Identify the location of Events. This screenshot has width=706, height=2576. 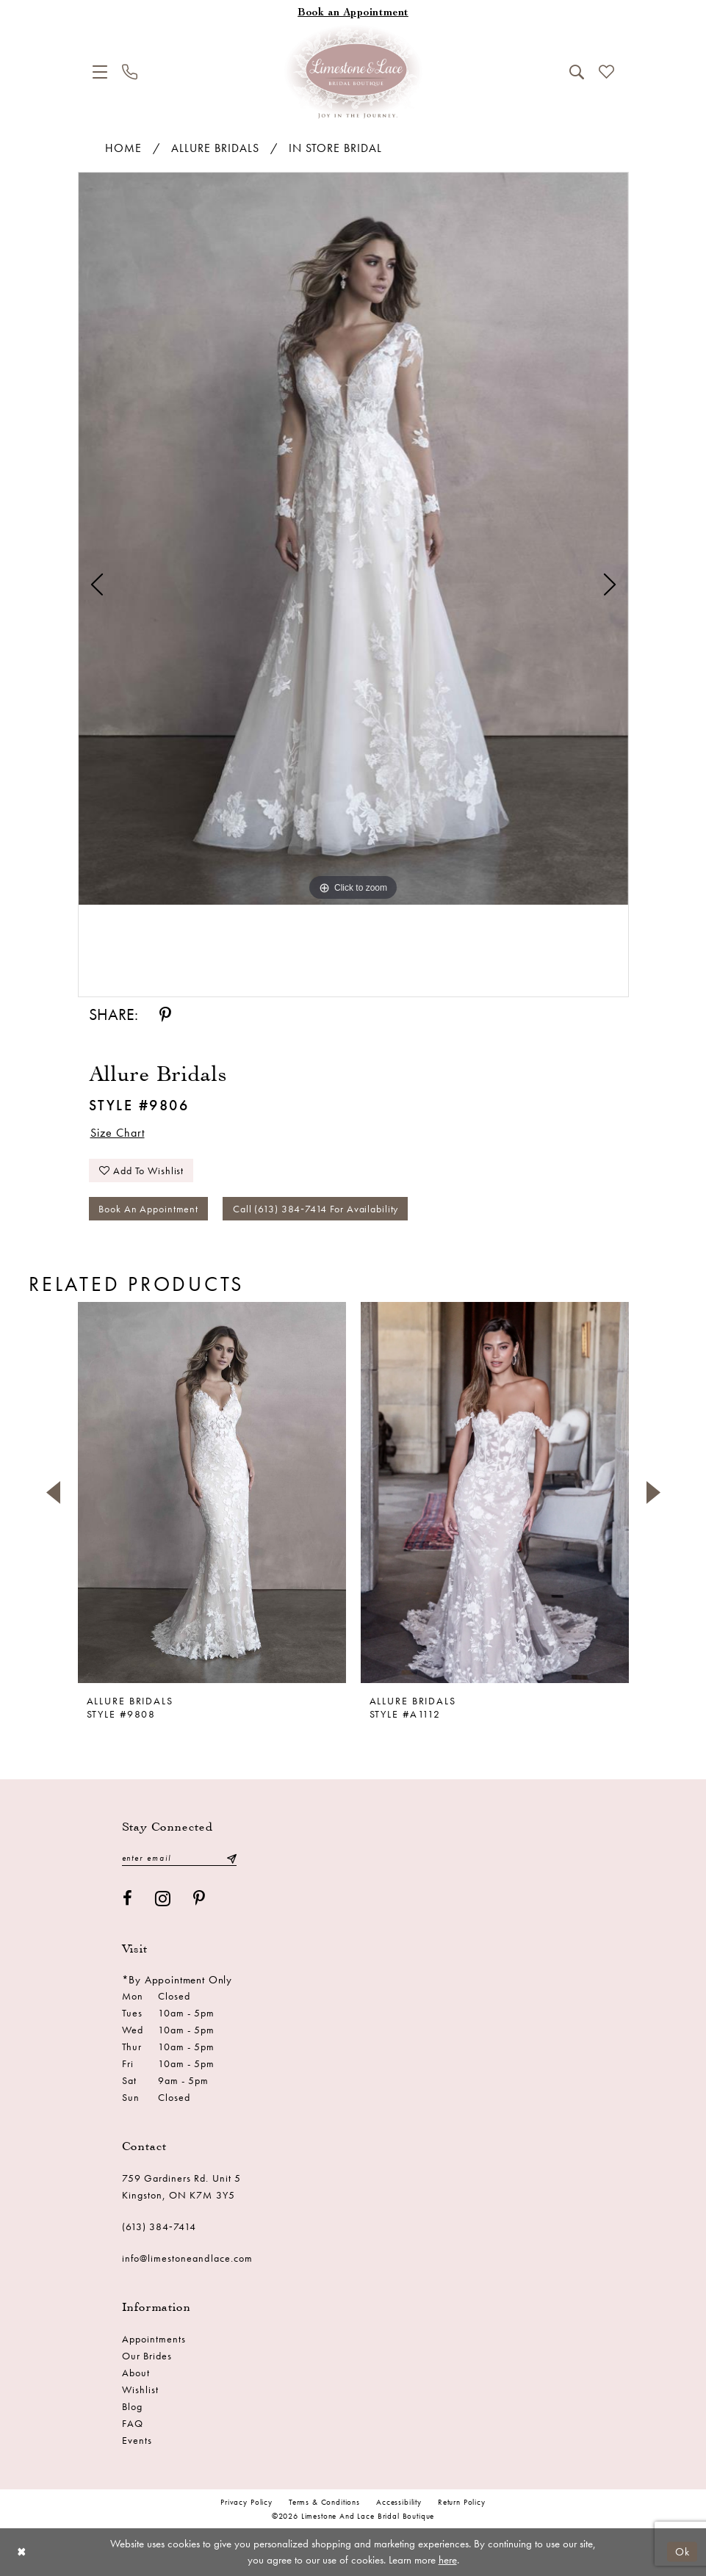
(137, 2440).